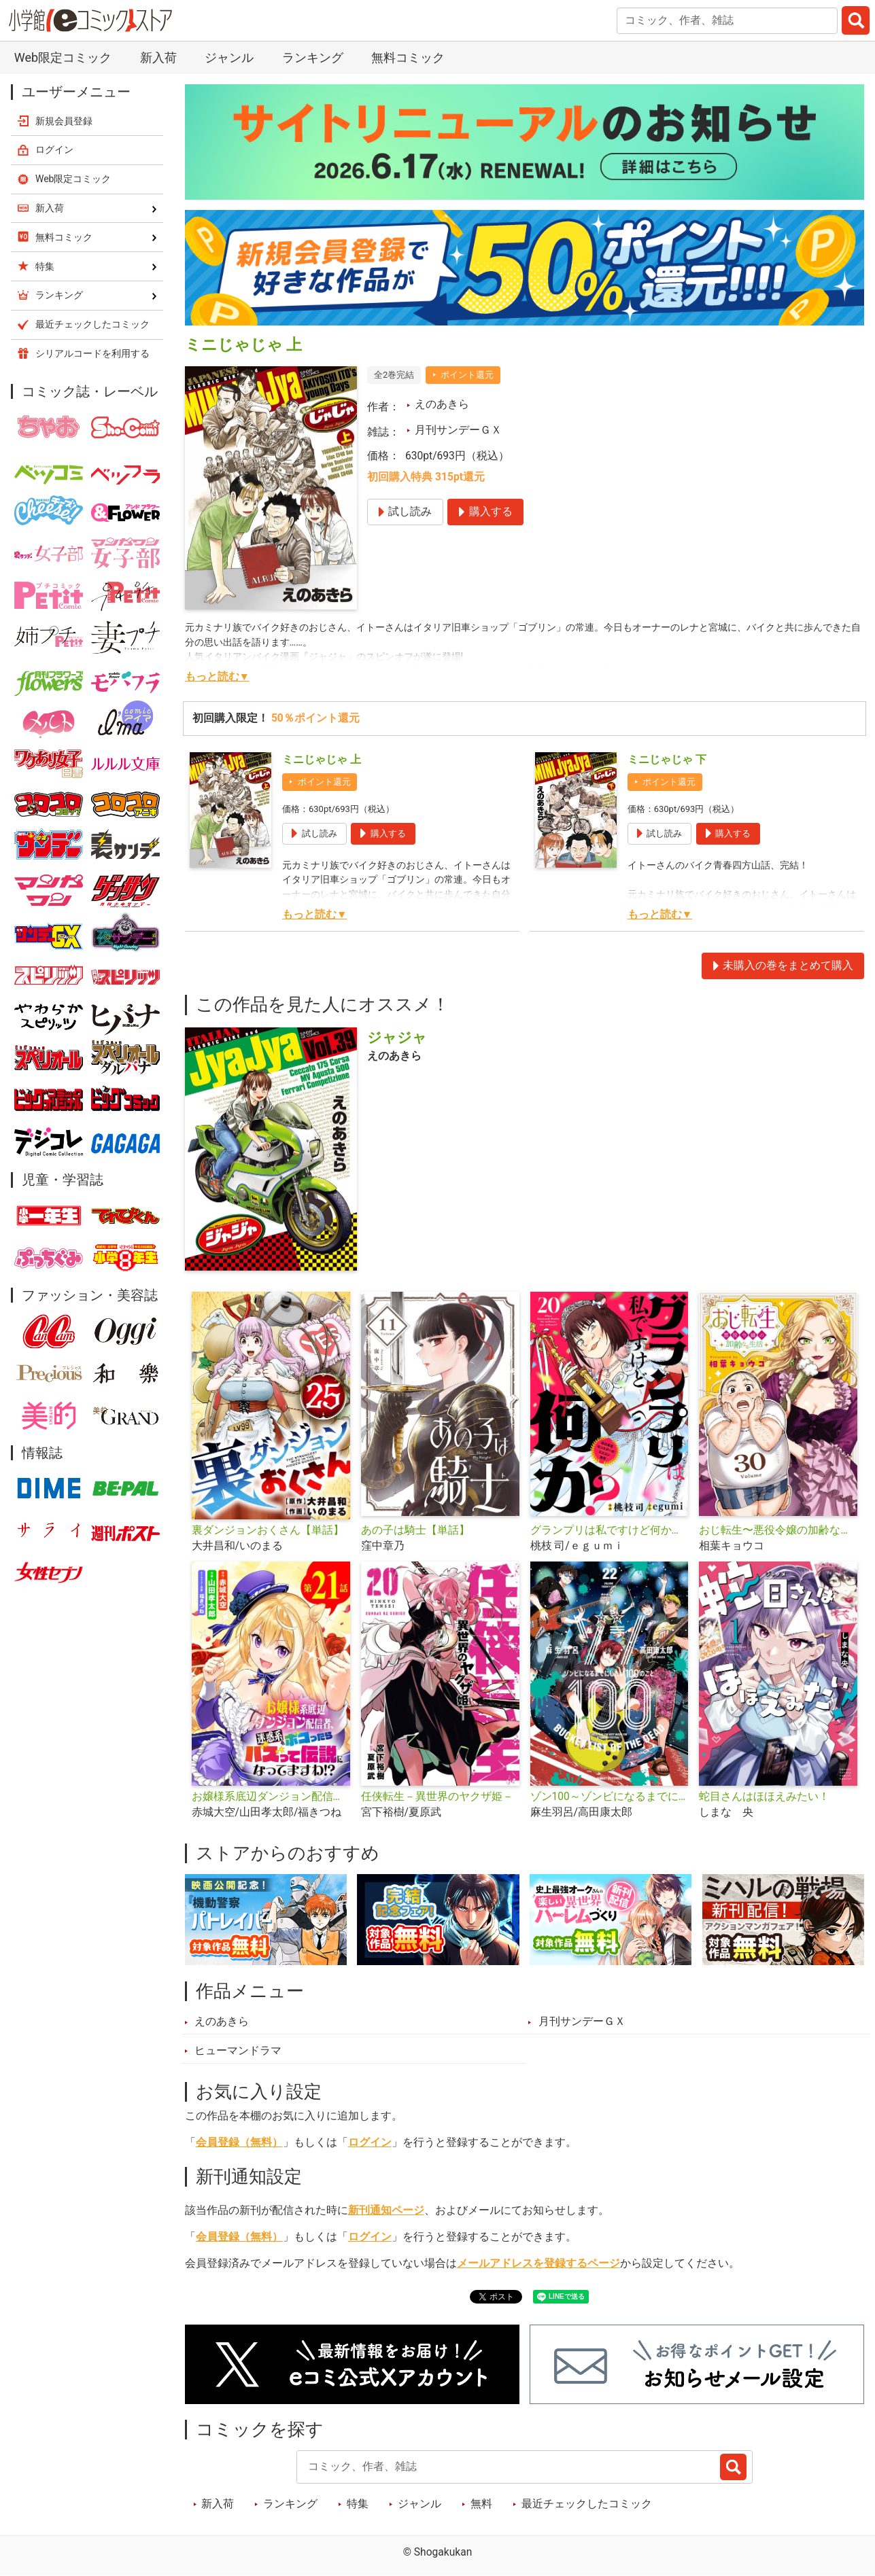  Describe the element at coordinates (586, 2504) in the screenshot. I see `最近チェックしたコミック` at that location.